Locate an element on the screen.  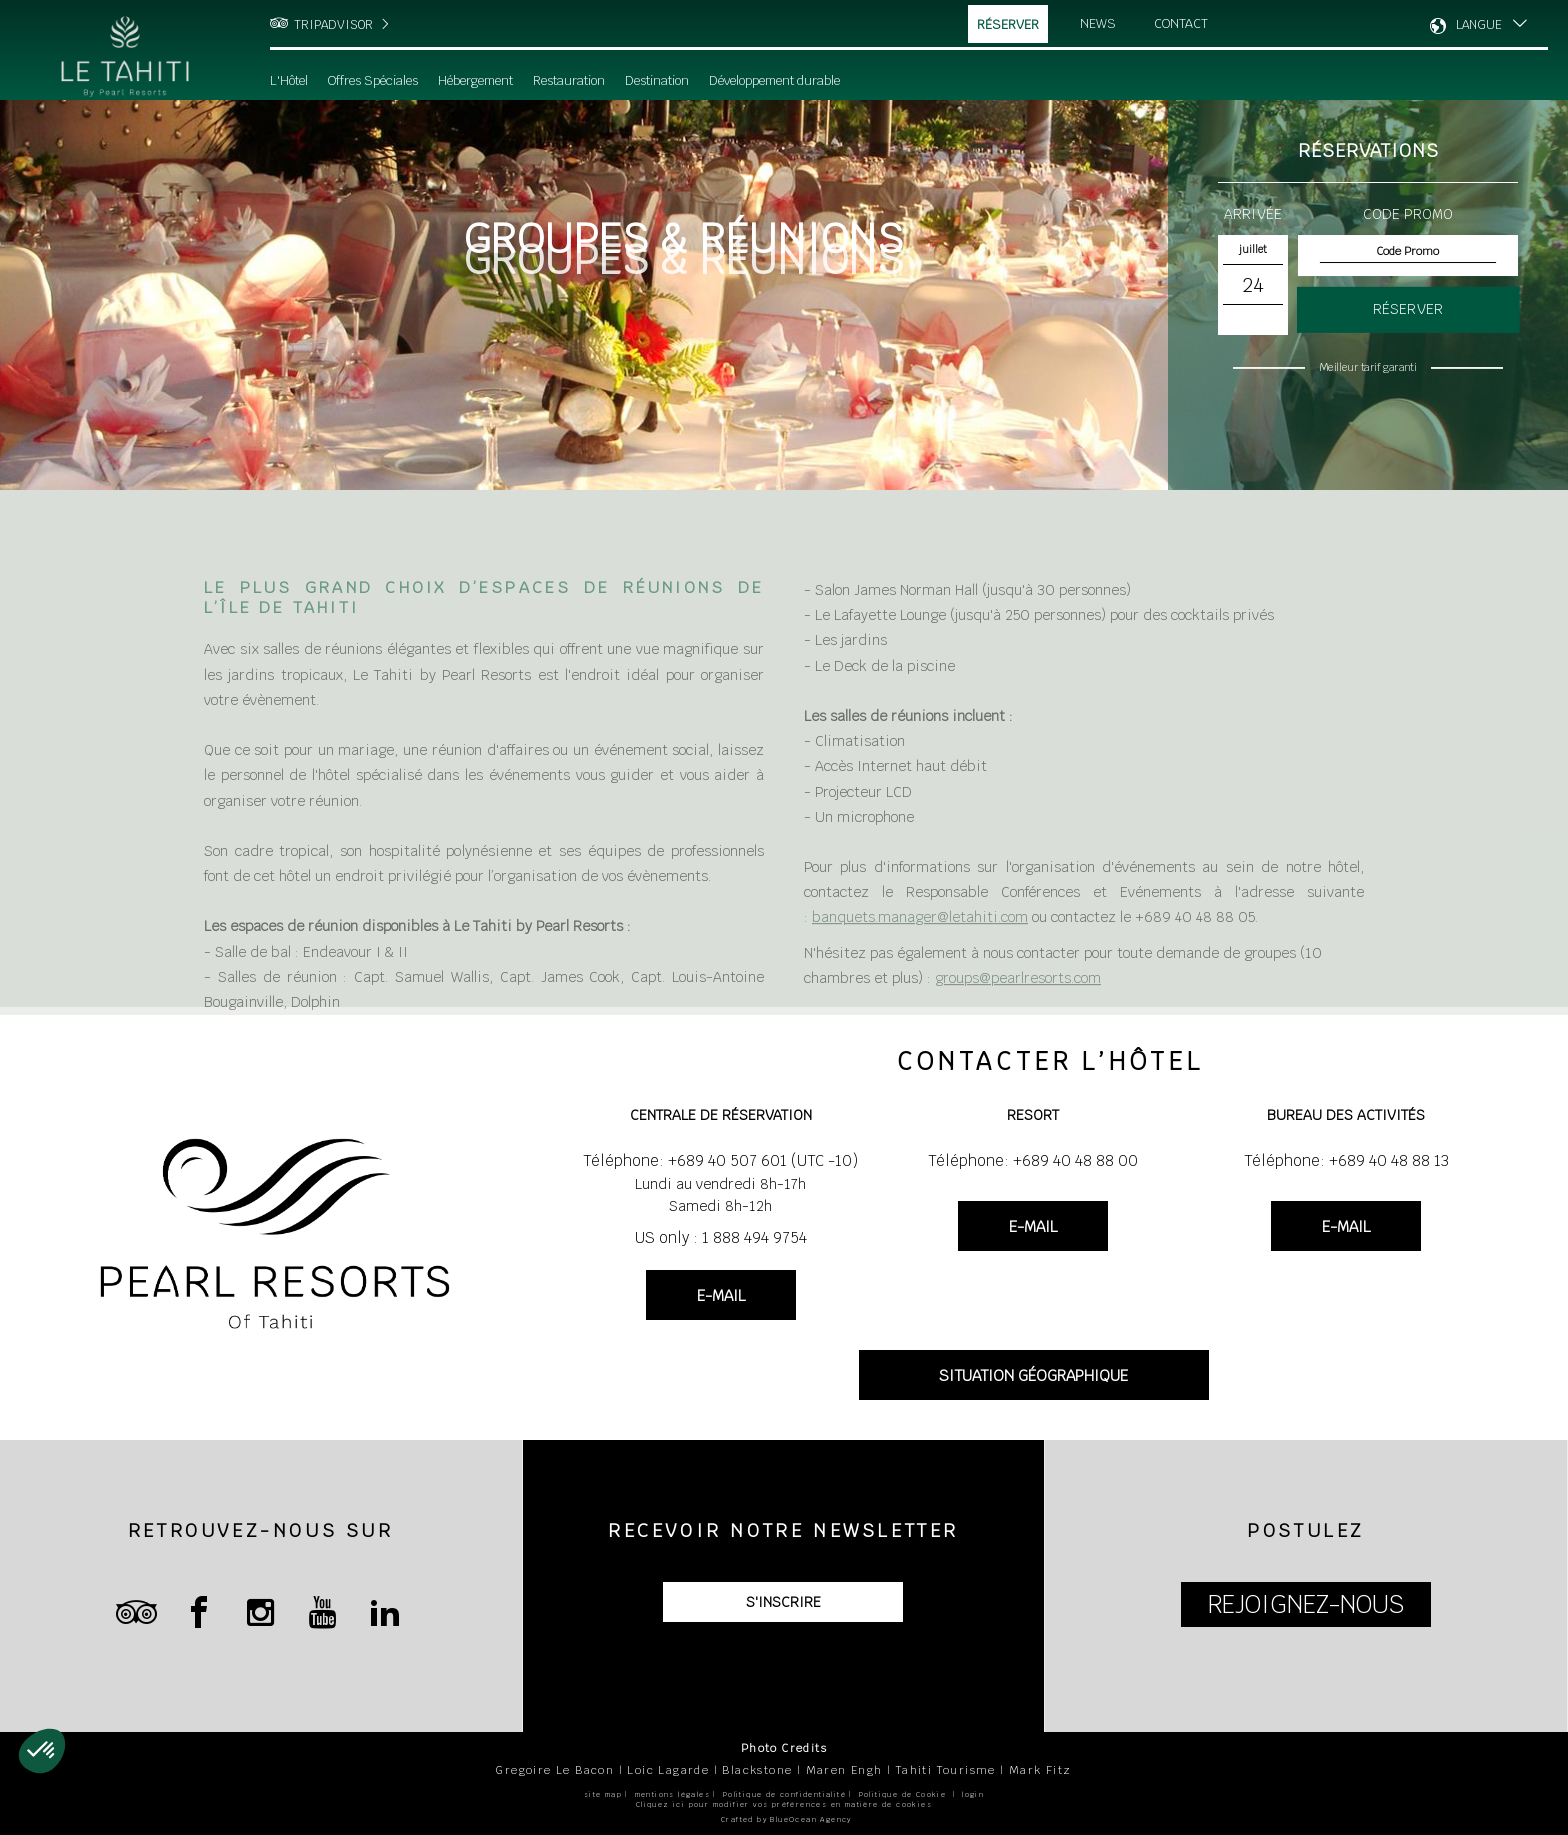
Crafted by BlueOcean Agency is located at coordinates (786, 1819).